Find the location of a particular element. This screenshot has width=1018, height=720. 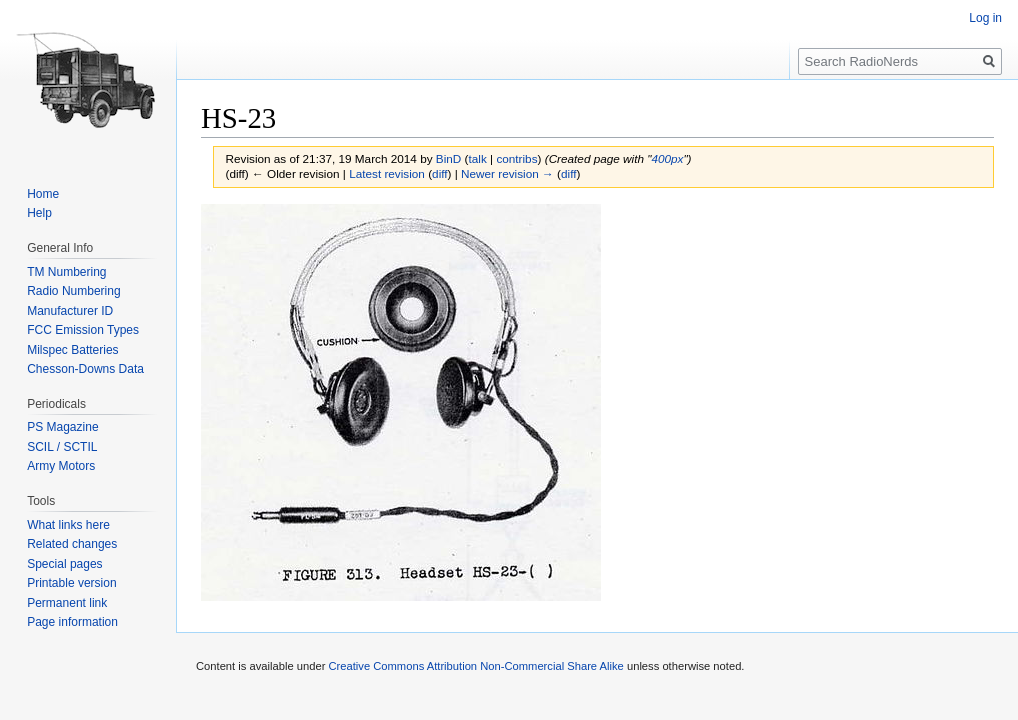

Latest revision is located at coordinates (387, 173).